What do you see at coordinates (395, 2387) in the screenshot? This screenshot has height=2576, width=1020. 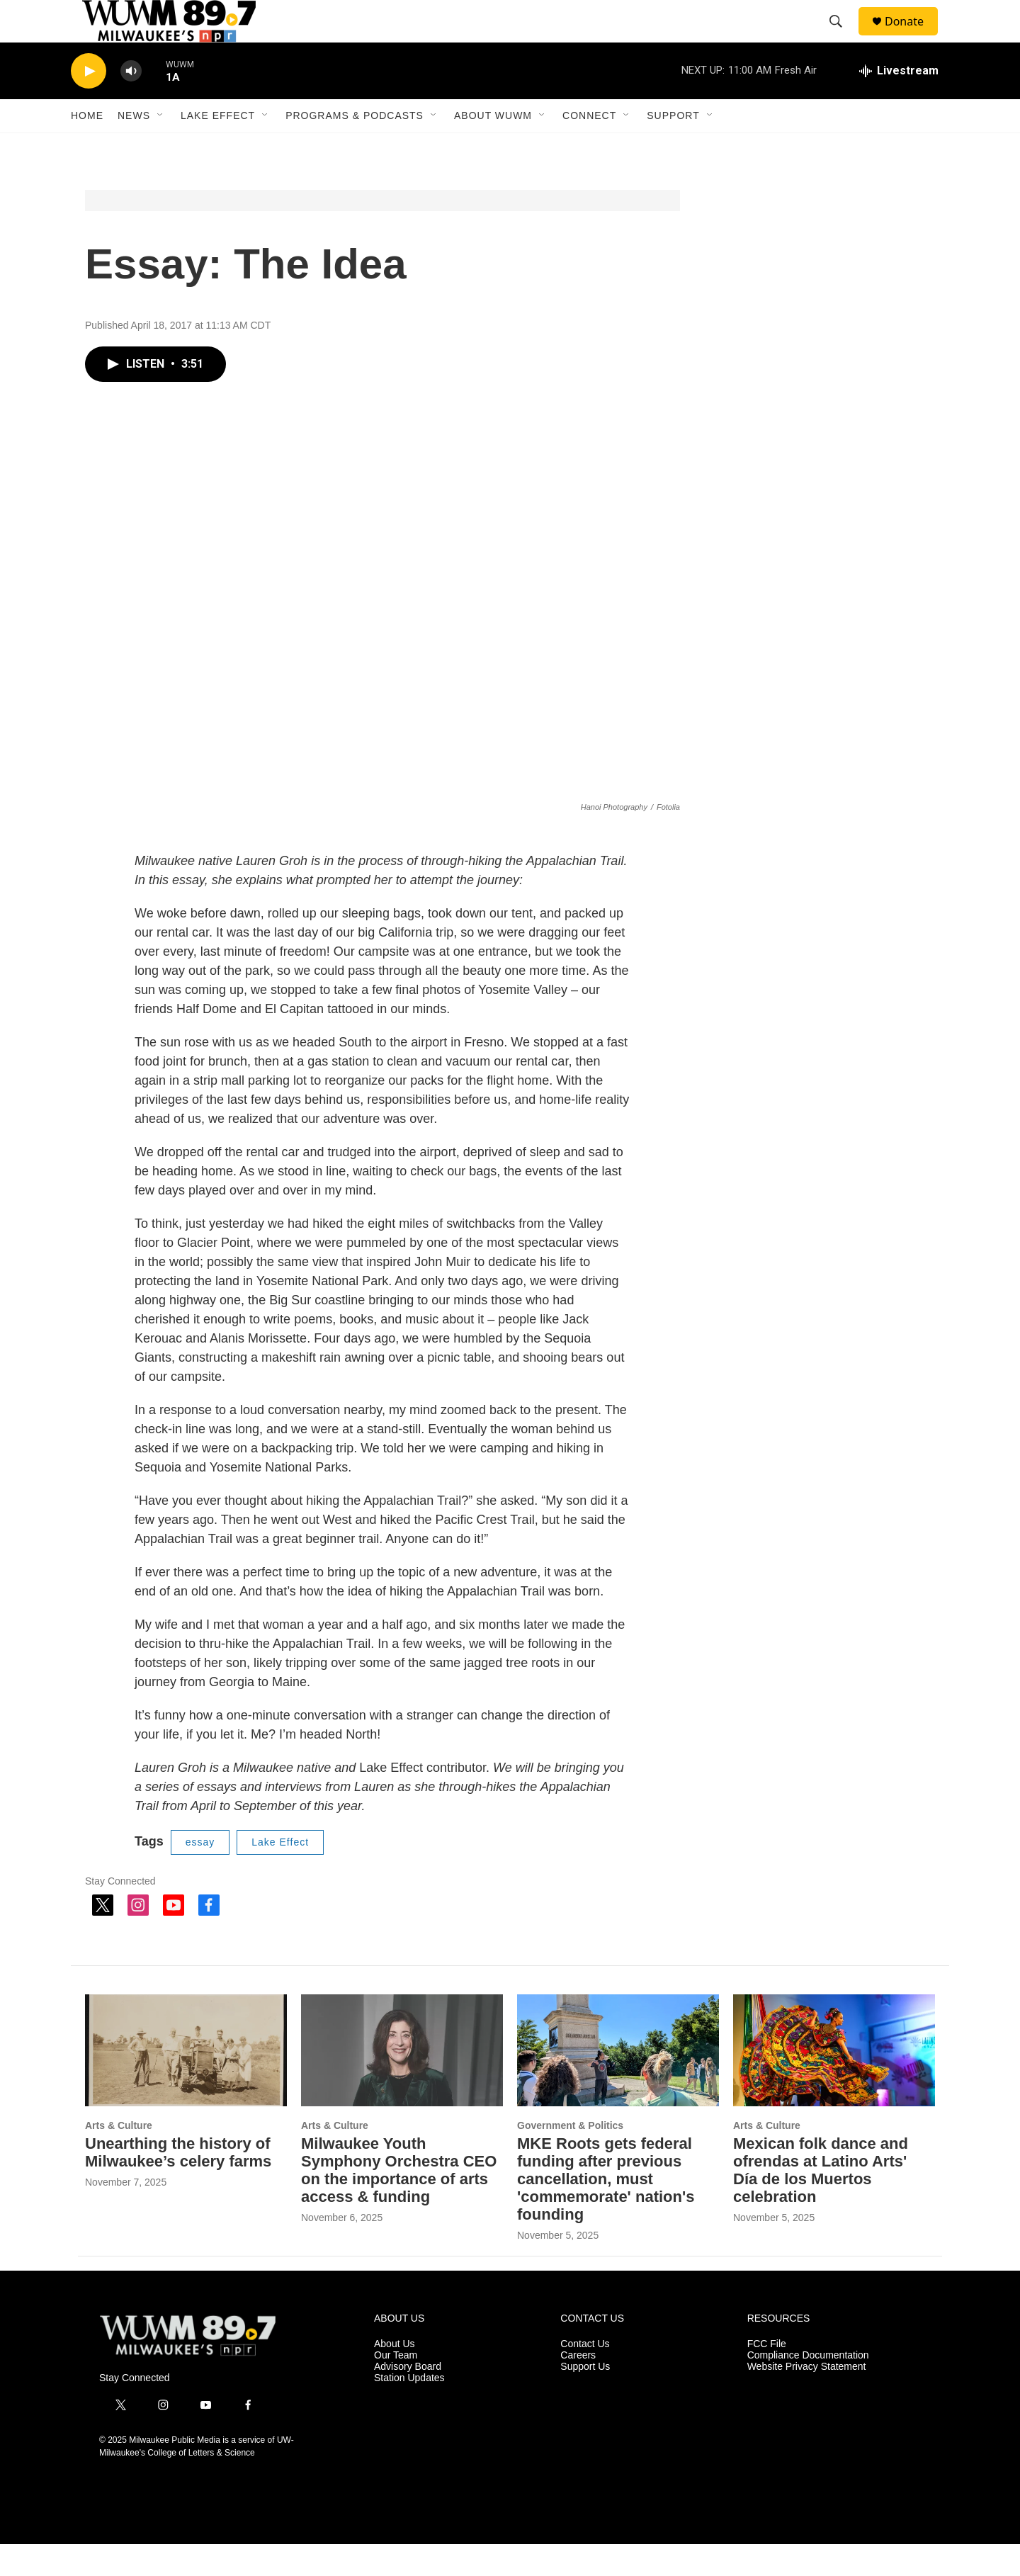 I see `Our Team` at bounding box center [395, 2387].